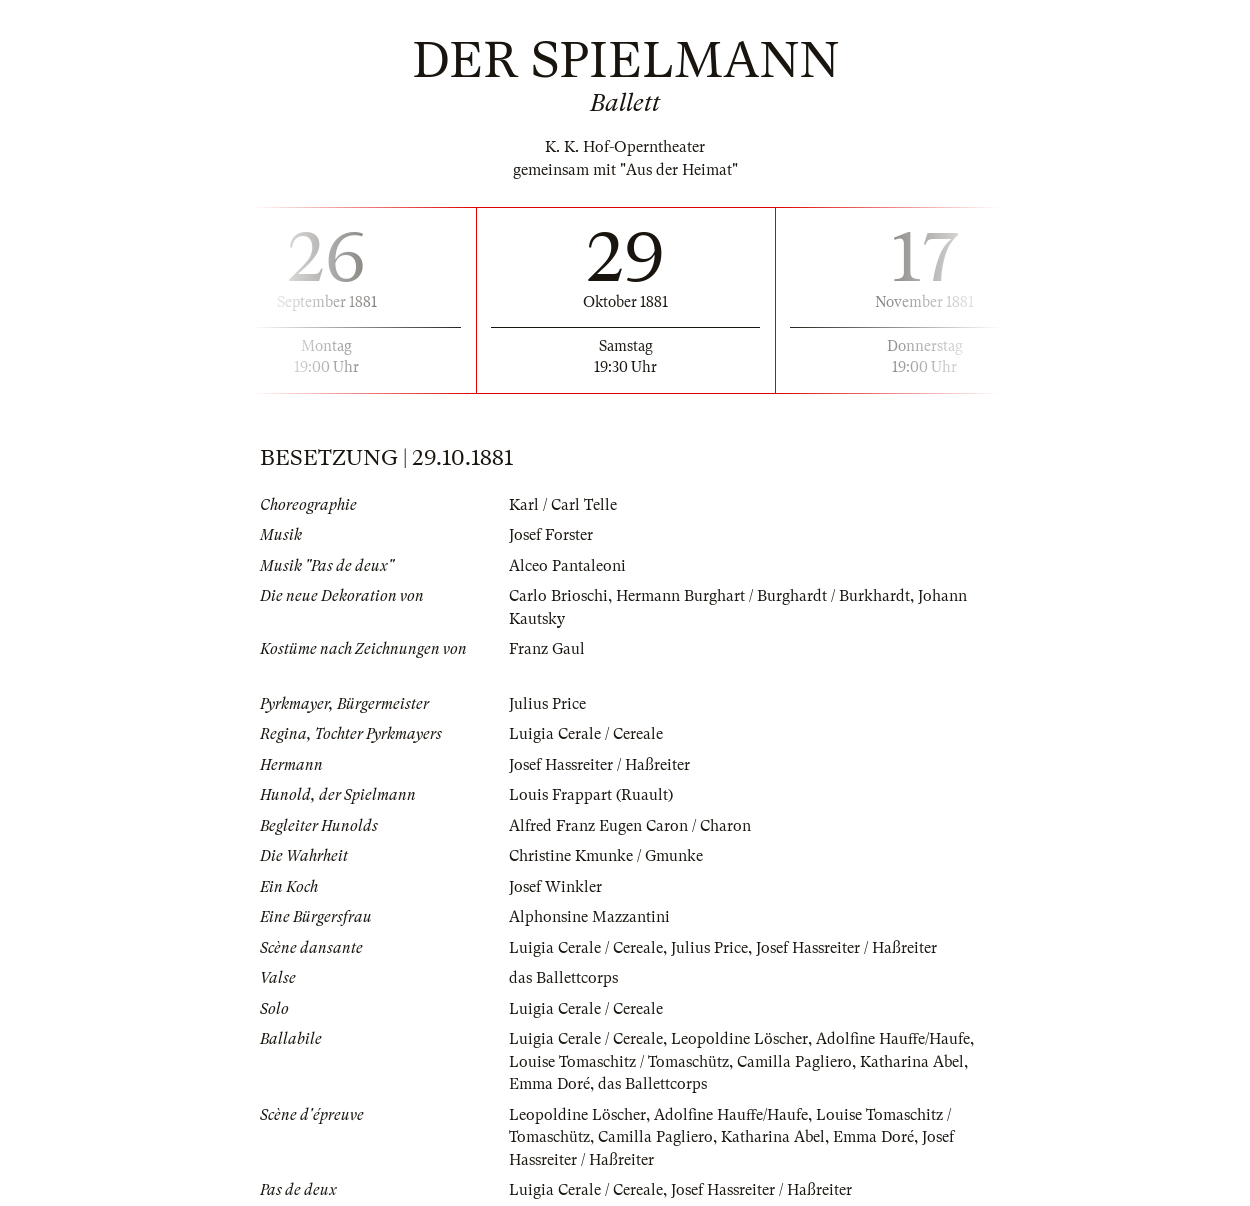 This screenshot has height=1206, width=1250. I want to click on Luigia Cerale / Cereale, so click(586, 734).